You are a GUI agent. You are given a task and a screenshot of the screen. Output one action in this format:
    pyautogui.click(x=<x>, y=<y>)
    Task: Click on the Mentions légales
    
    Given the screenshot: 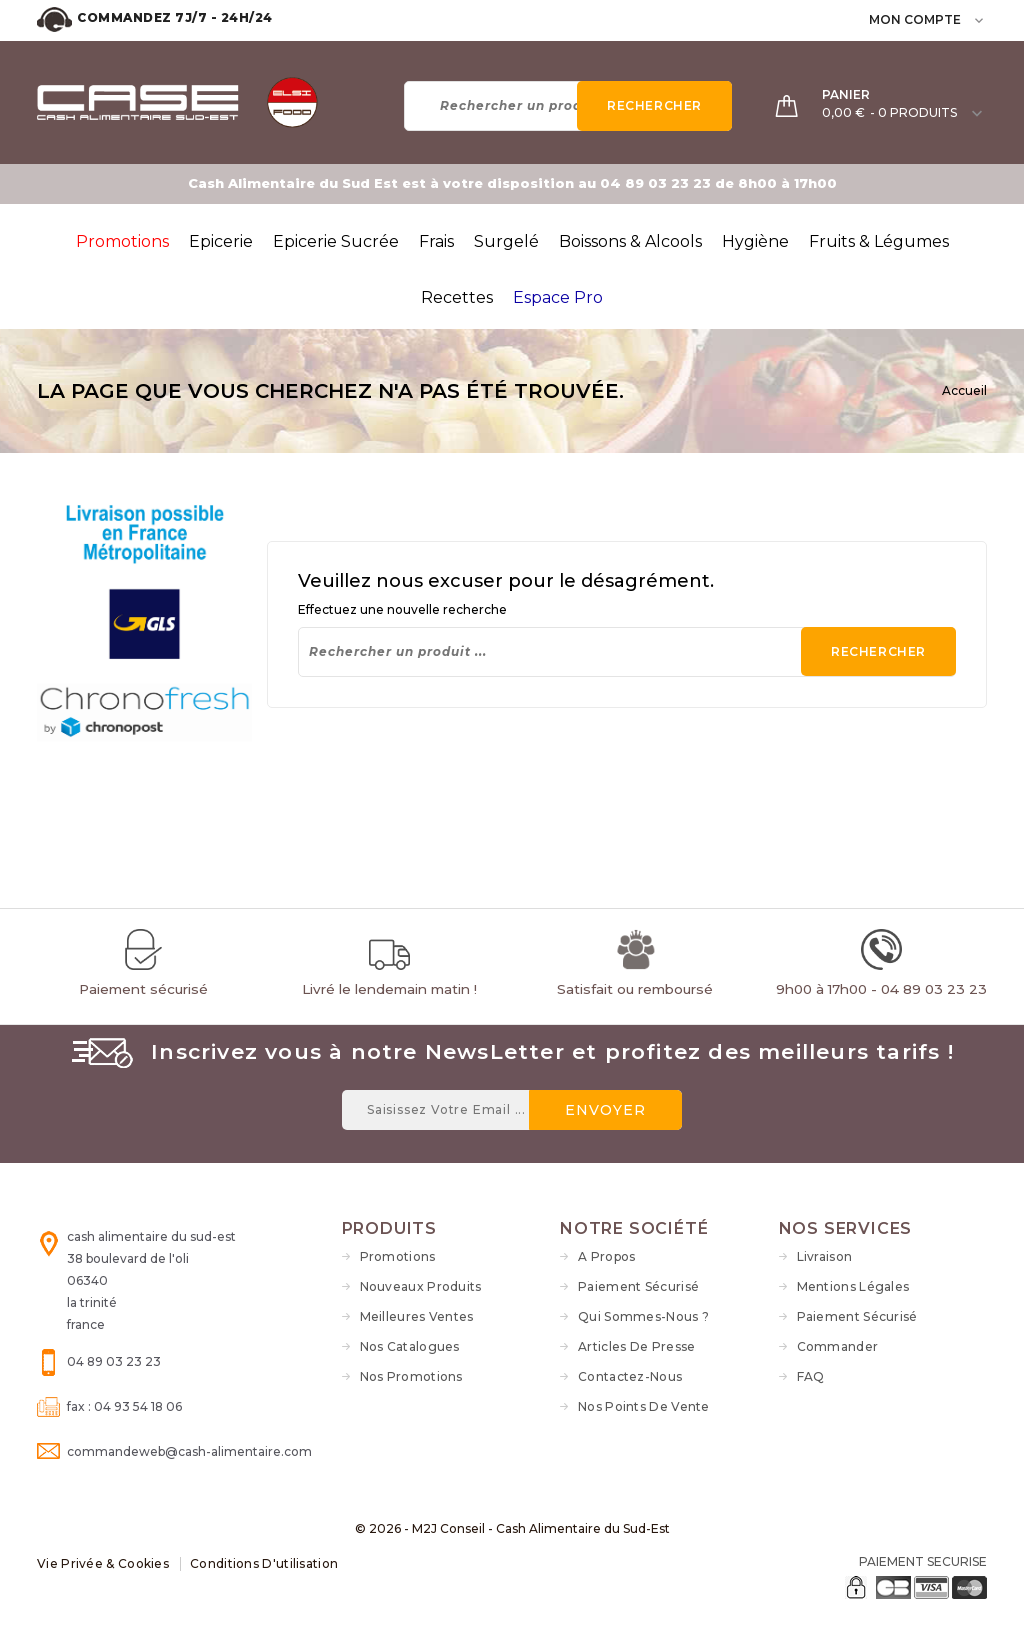 What is the action you would take?
    pyautogui.click(x=853, y=1286)
    